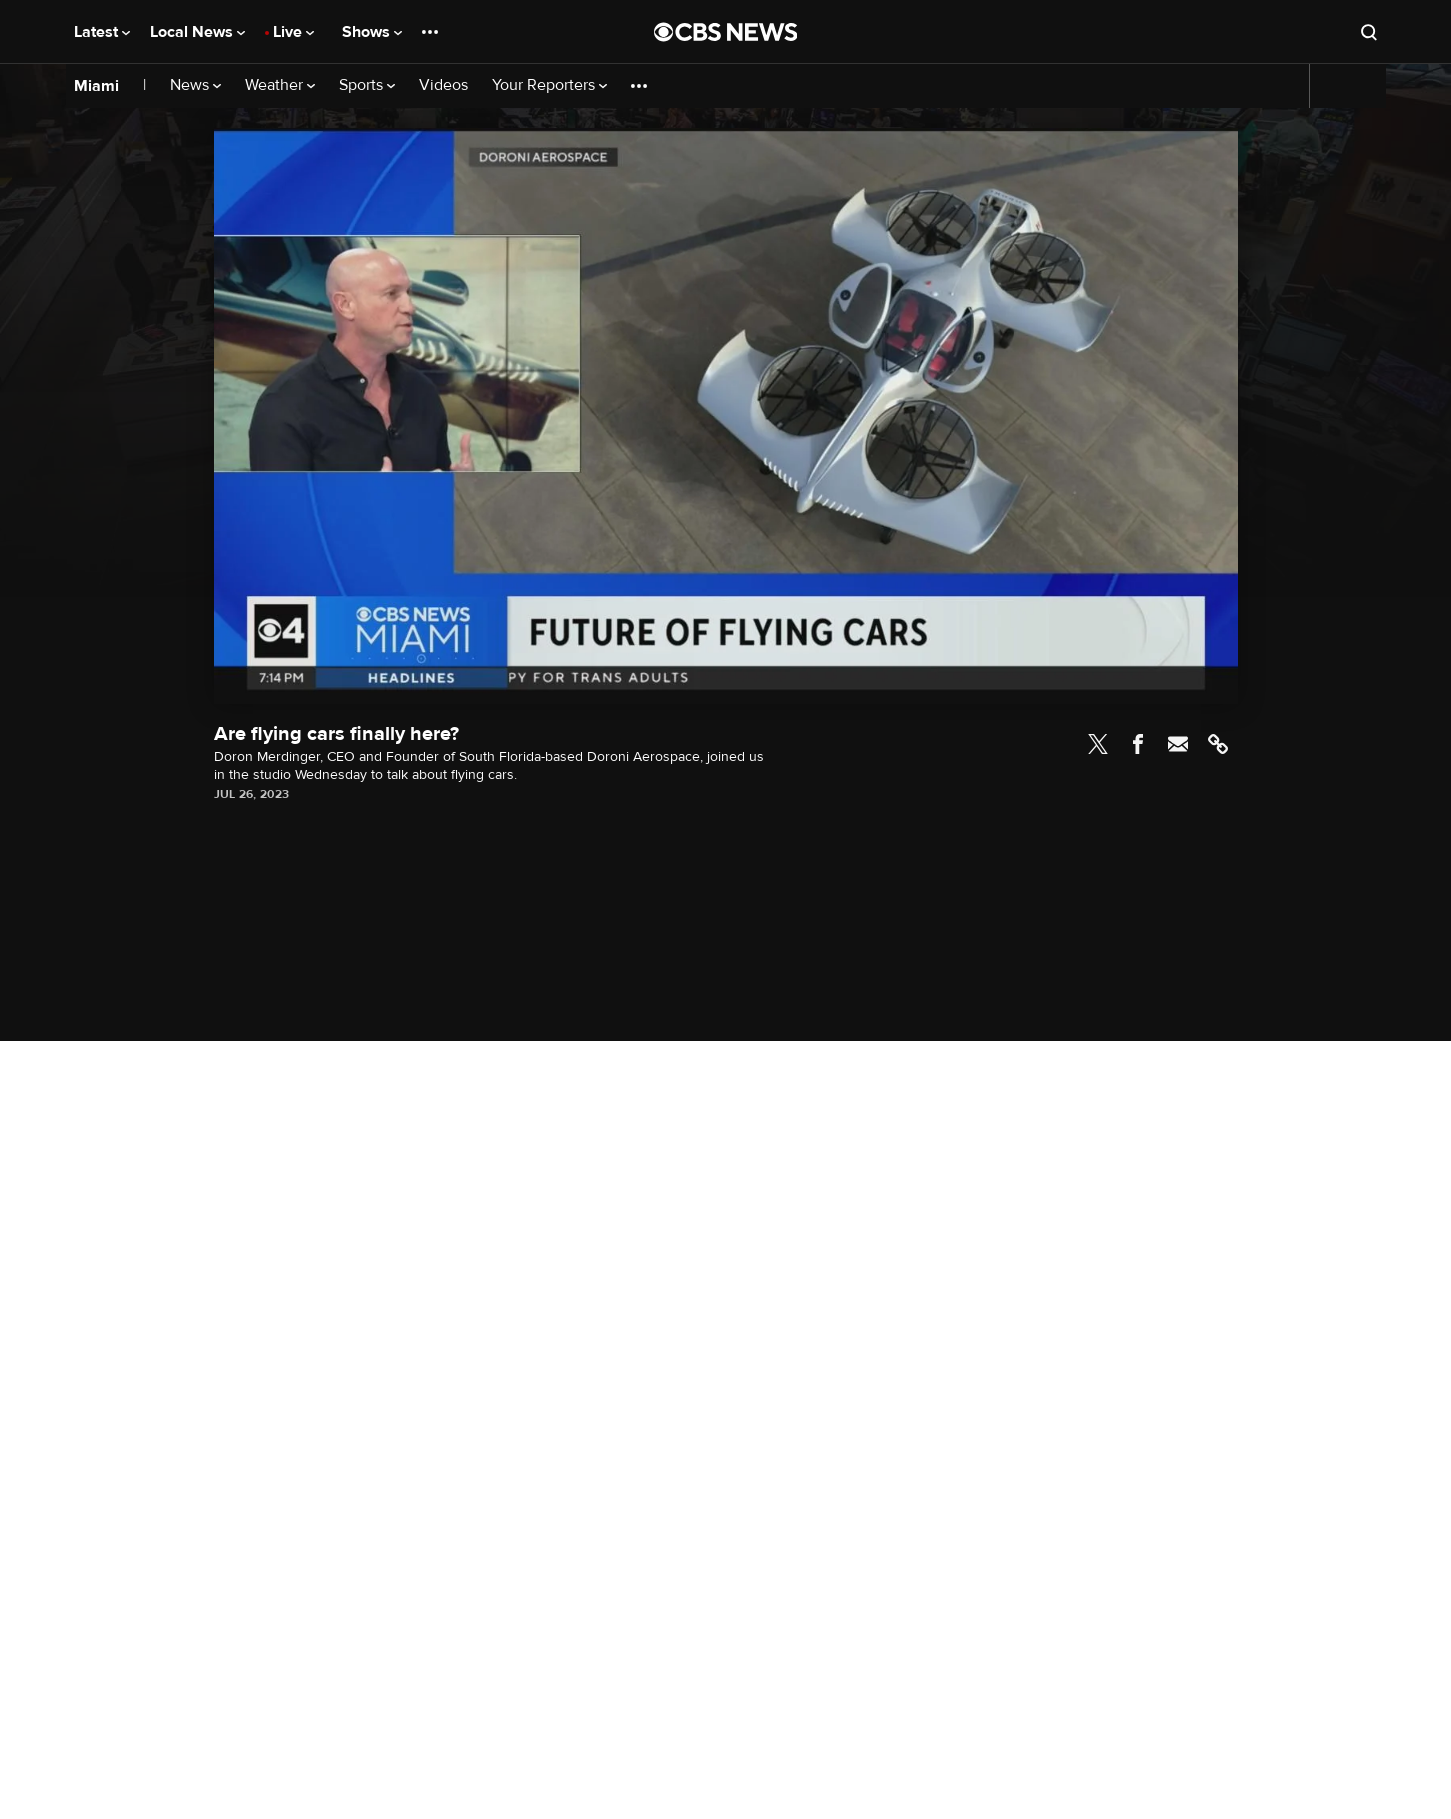 The height and width of the screenshot is (1819, 1451). I want to click on Link, so click(1218, 744).